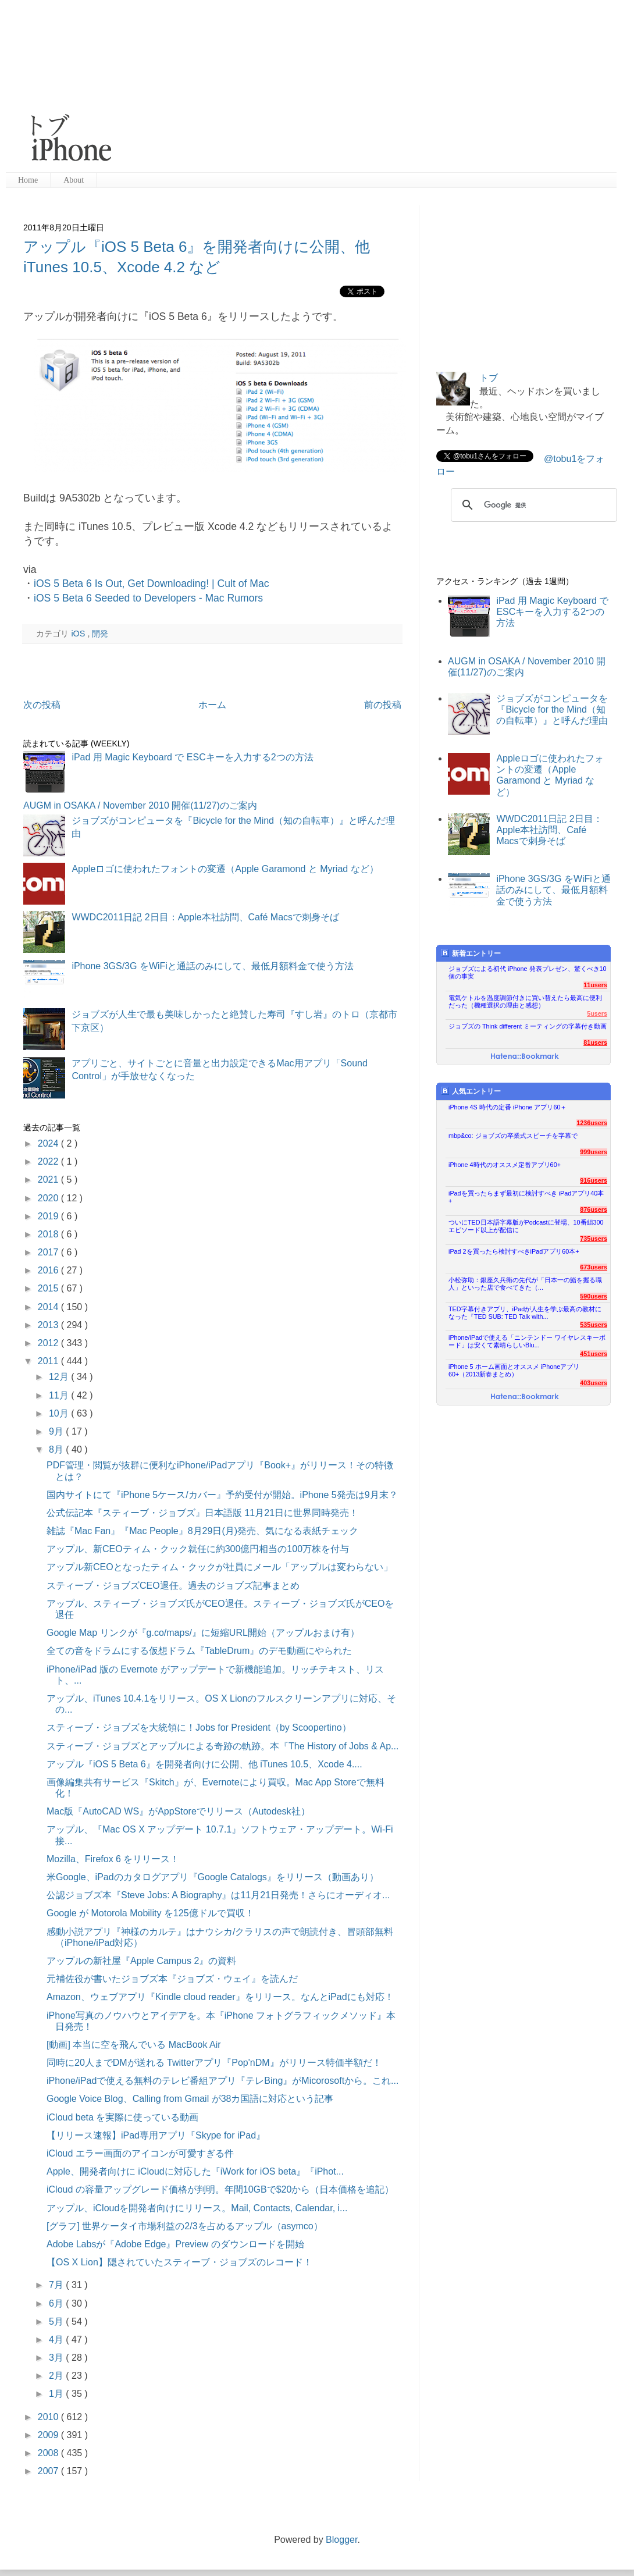 The width and height of the screenshot is (634, 2576). Describe the element at coordinates (524, 1312) in the screenshot. I see `TED字幕付きアプリ、iPadが人生を学ぶ最高の教材になった『TED SUB: TED Talk with...` at that location.